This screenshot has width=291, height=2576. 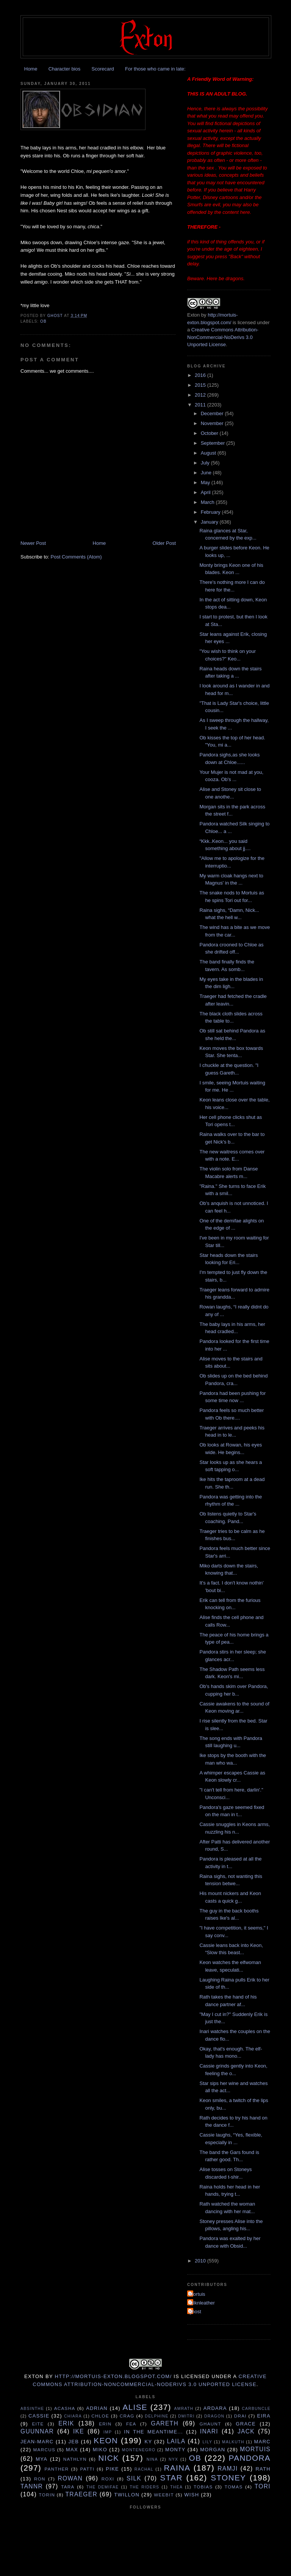 What do you see at coordinates (108, 2458) in the screenshot?
I see `Nick` at bounding box center [108, 2458].